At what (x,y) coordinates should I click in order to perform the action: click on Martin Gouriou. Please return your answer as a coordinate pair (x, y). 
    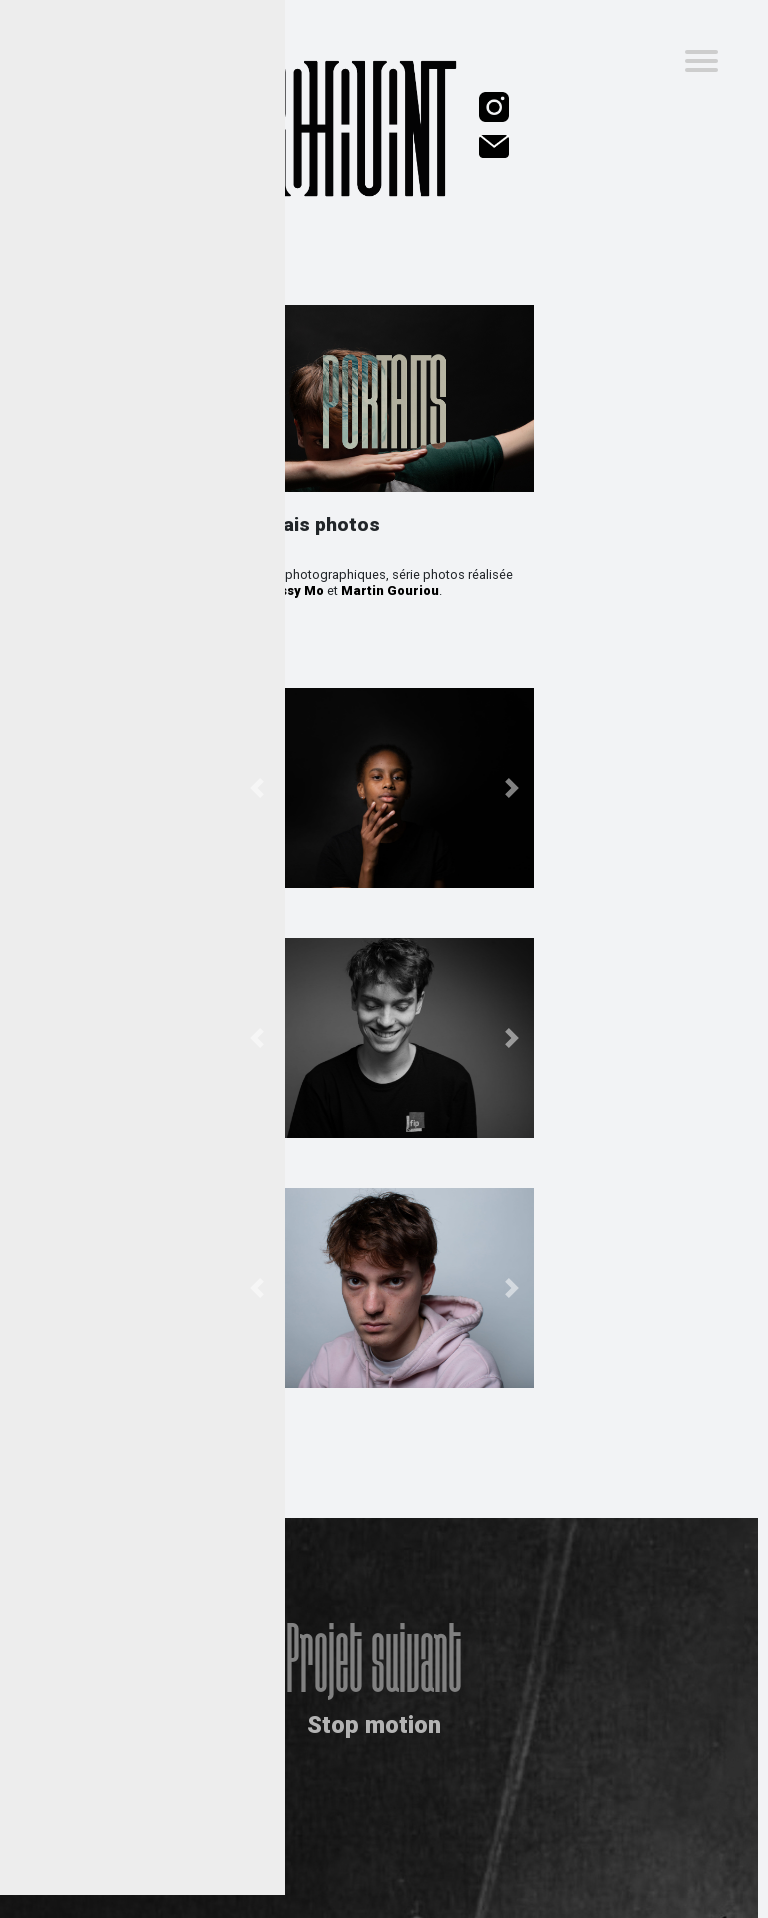
    Looking at the image, I should click on (390, 590).